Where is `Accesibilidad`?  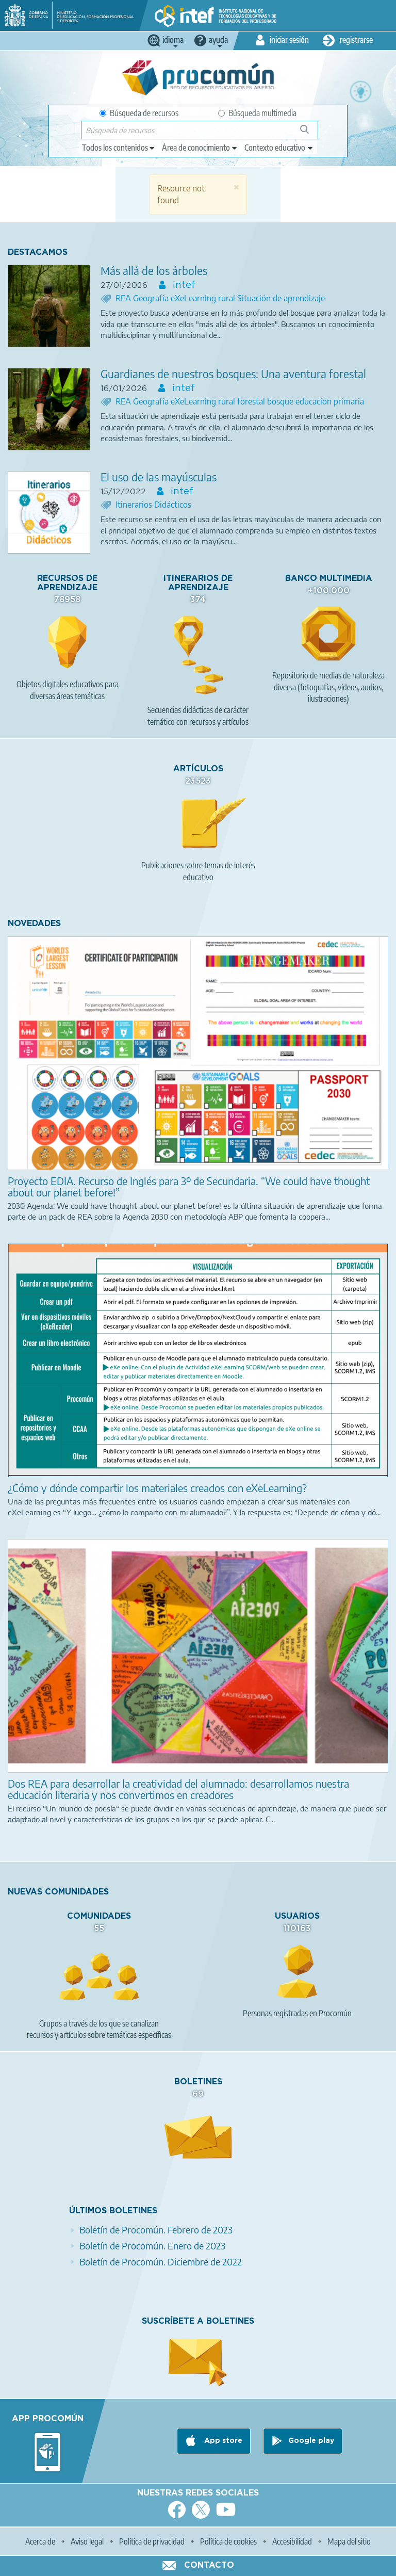 Accesibilidad is located at coordinates (292, 2541).